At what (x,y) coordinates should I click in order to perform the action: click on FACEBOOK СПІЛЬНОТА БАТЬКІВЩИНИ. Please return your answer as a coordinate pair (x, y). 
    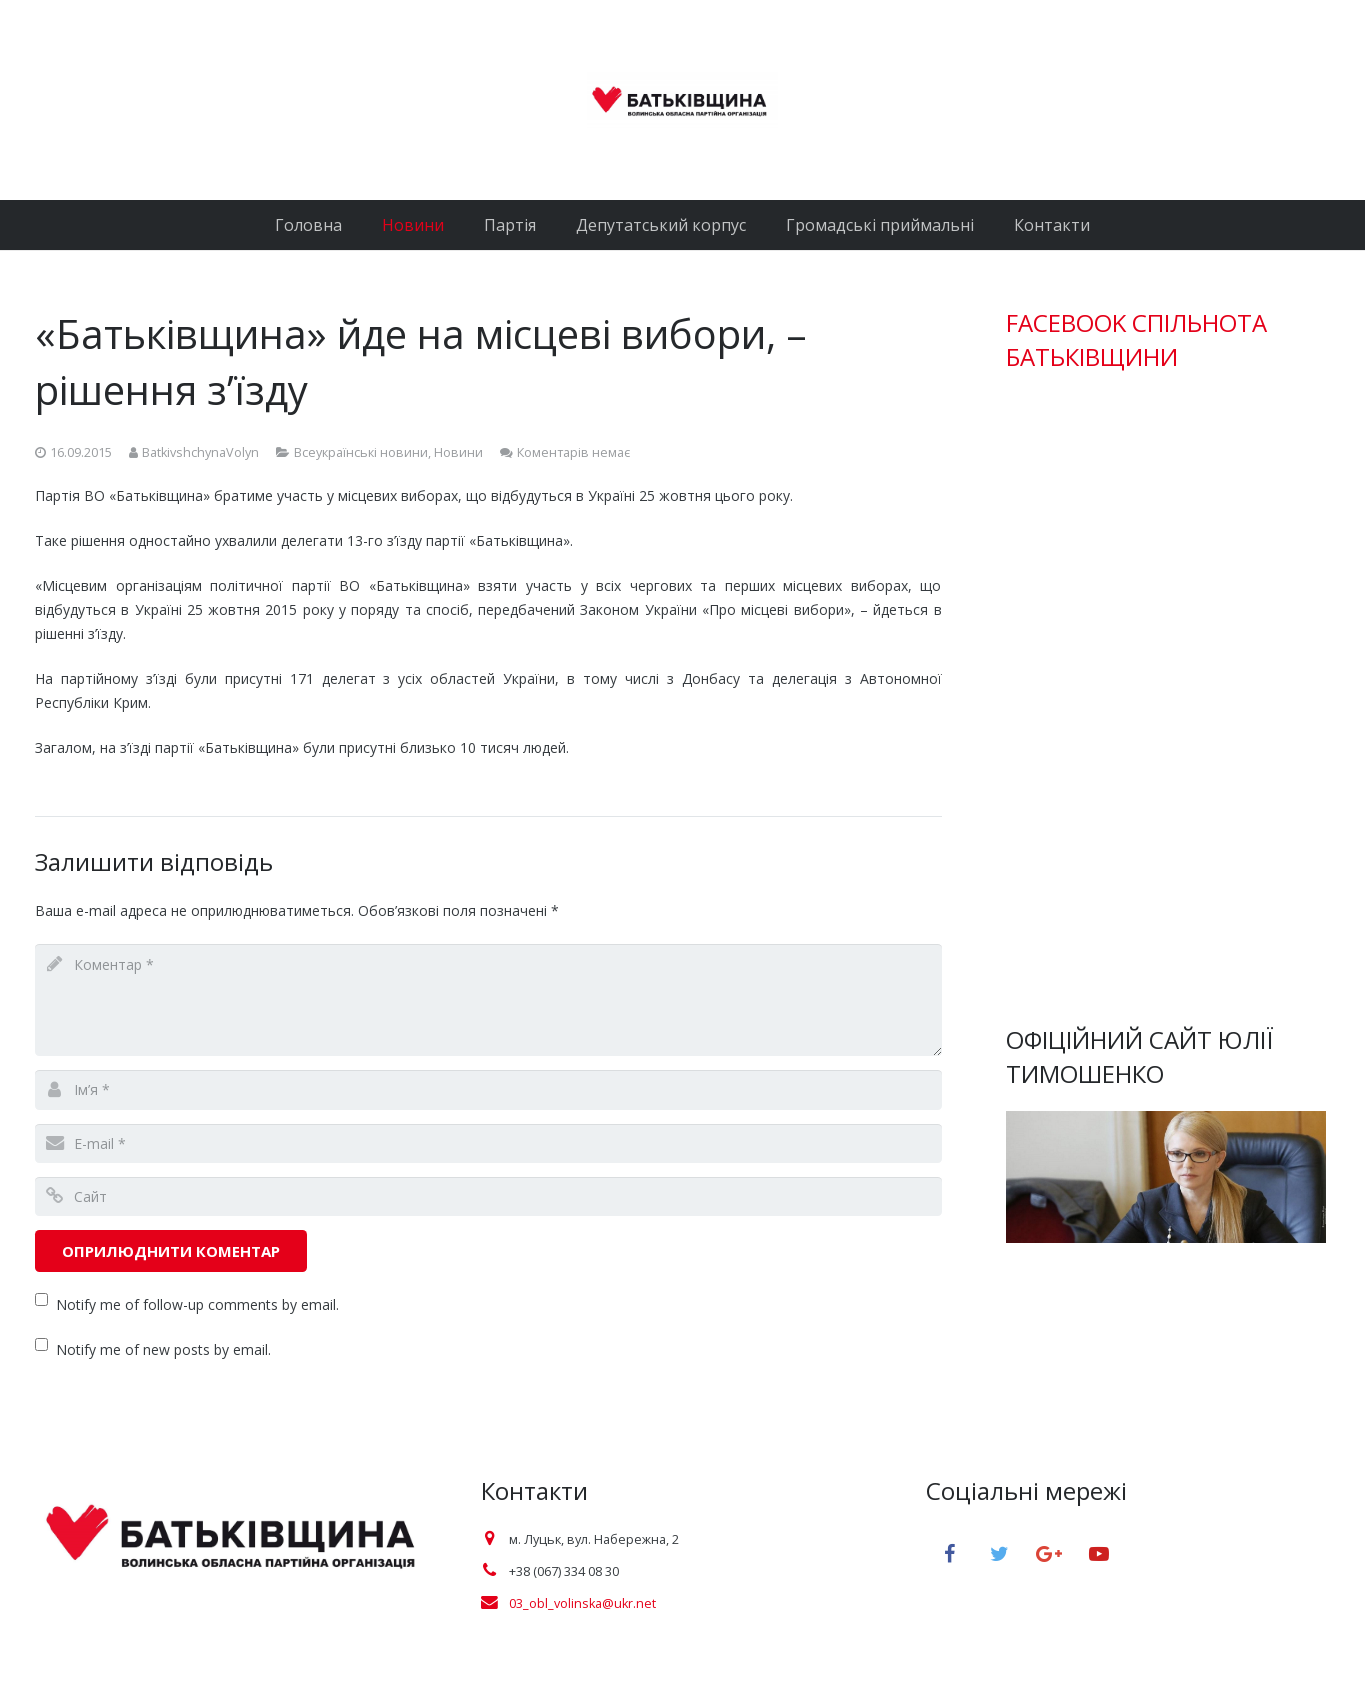
    Looking at the image, I should click on (1136, 339).